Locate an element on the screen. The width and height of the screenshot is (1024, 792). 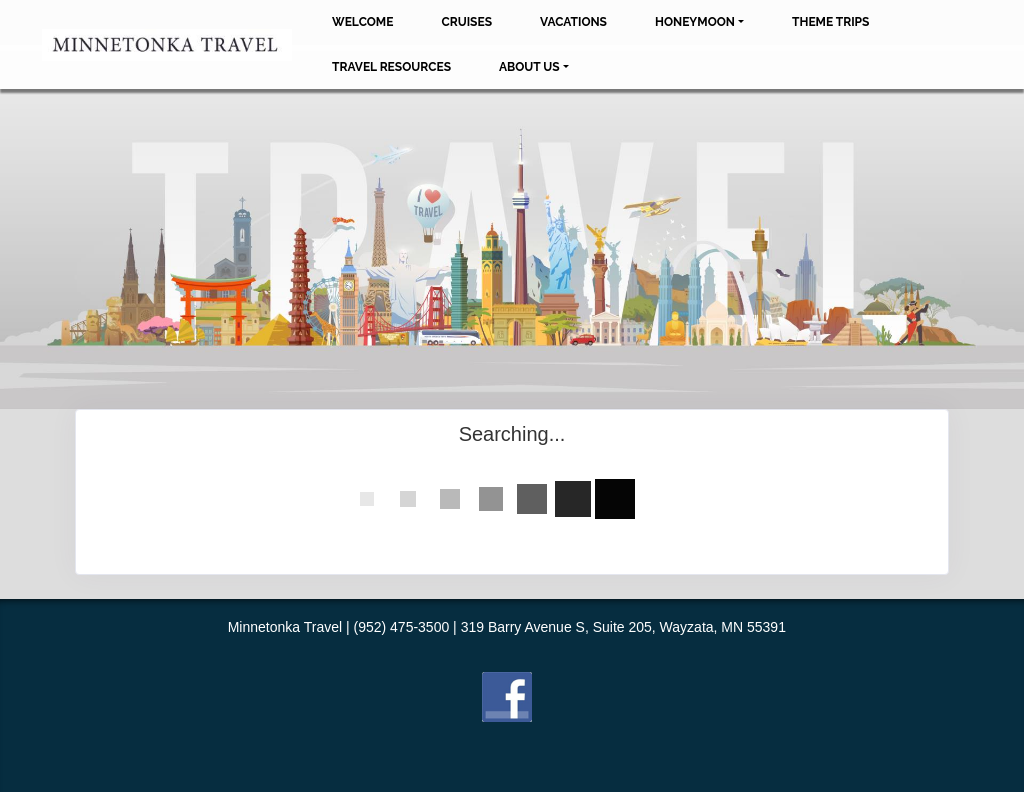
Travel Resources is located at coordinates (391, 67).